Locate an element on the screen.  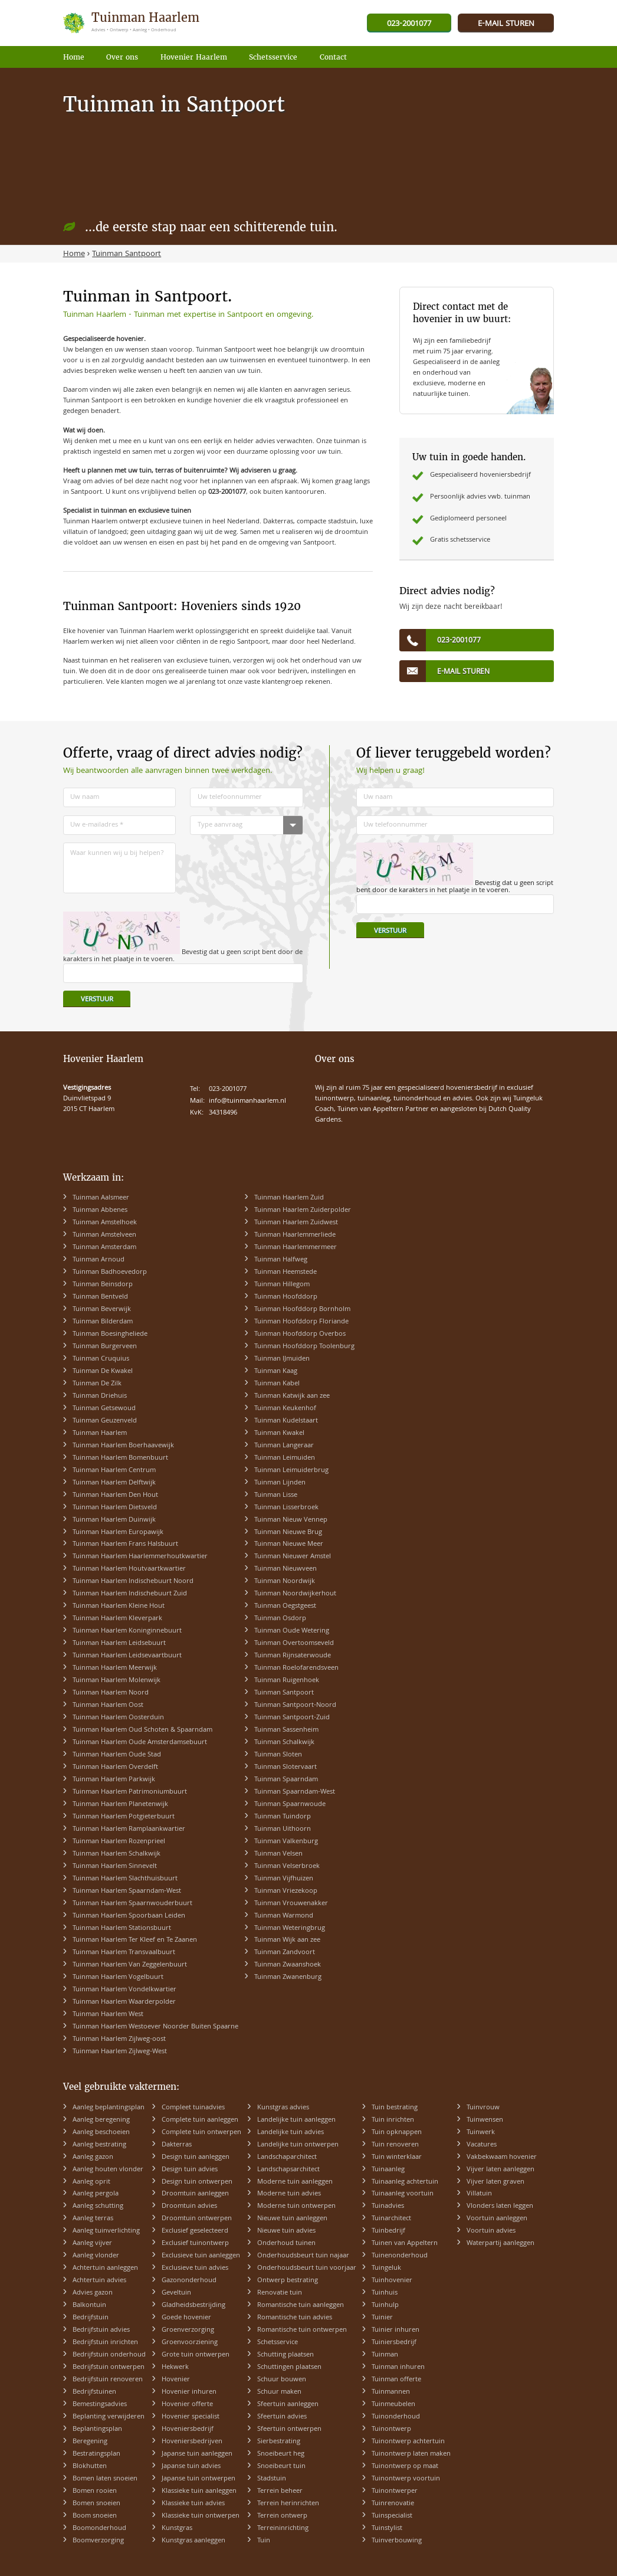
Blokhutten is located at coordinates (90, 2466).